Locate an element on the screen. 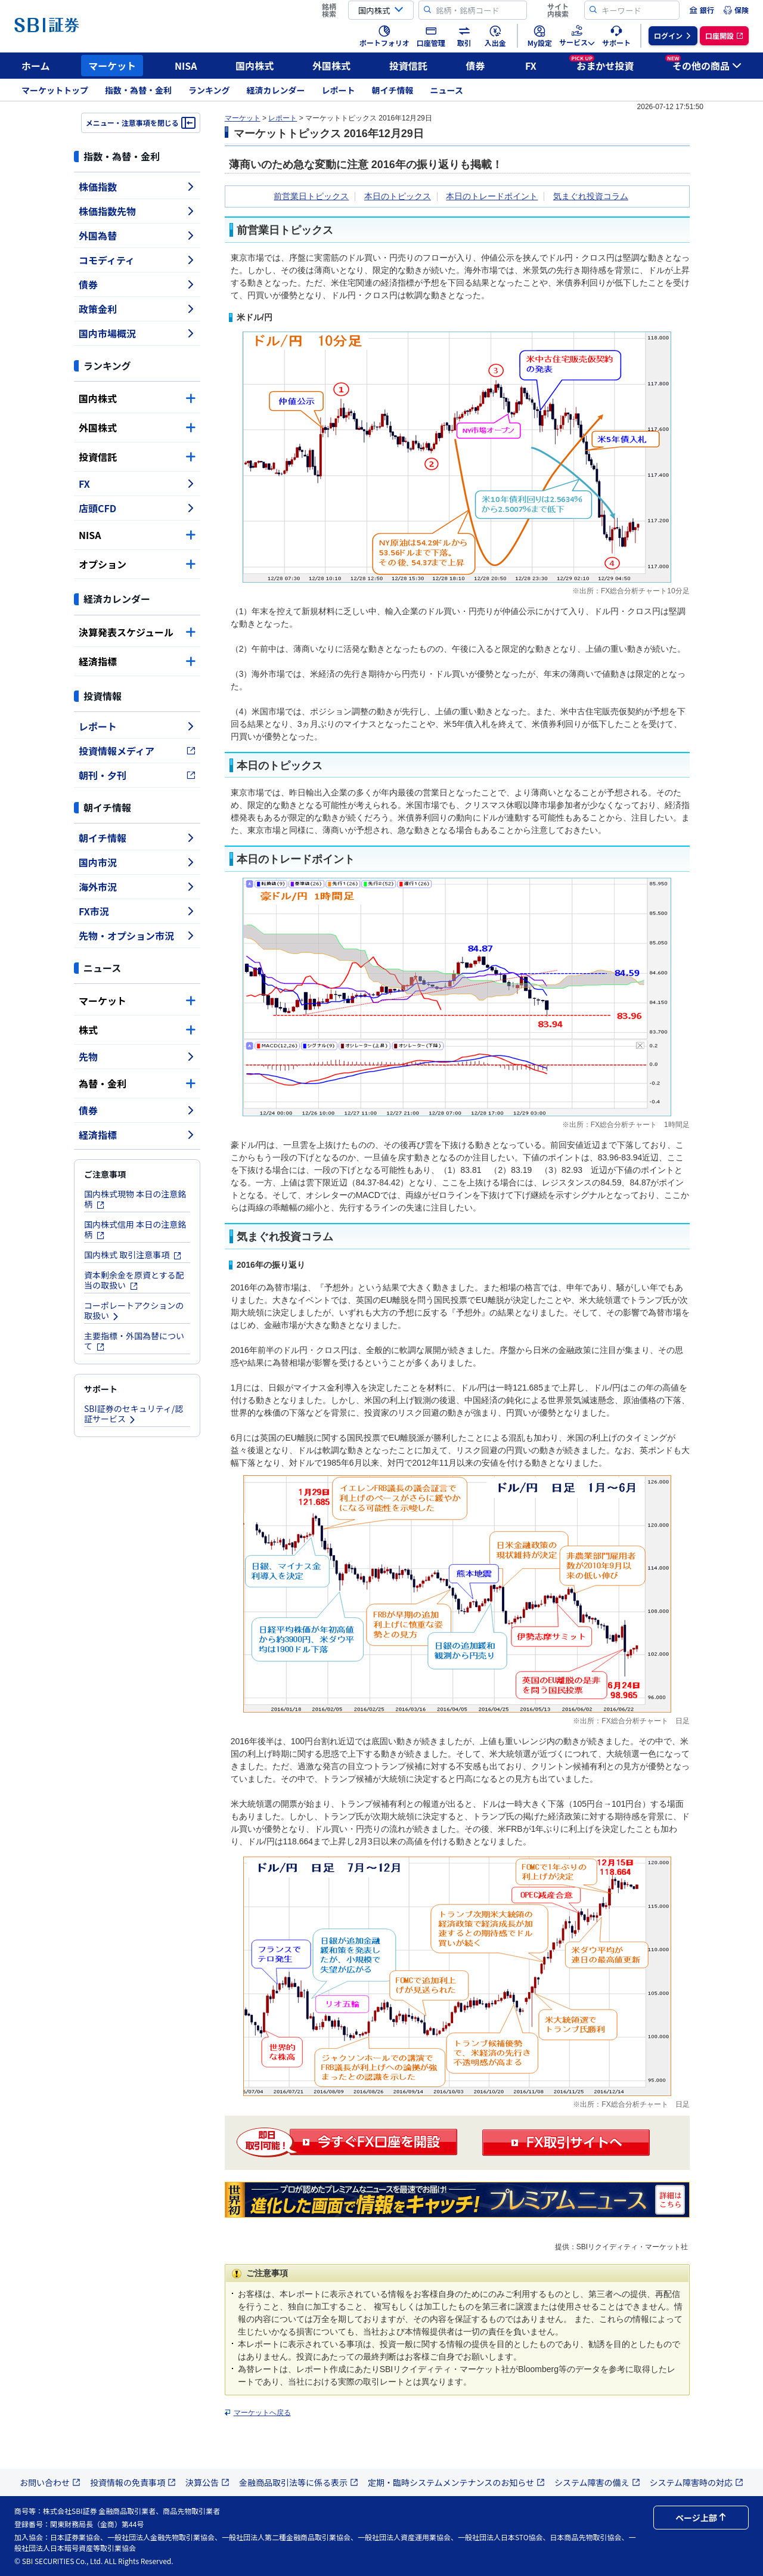 The width and height of the screenshot is (763, 2576). 先物・オプション市況 is located at coordinates (137, 935).